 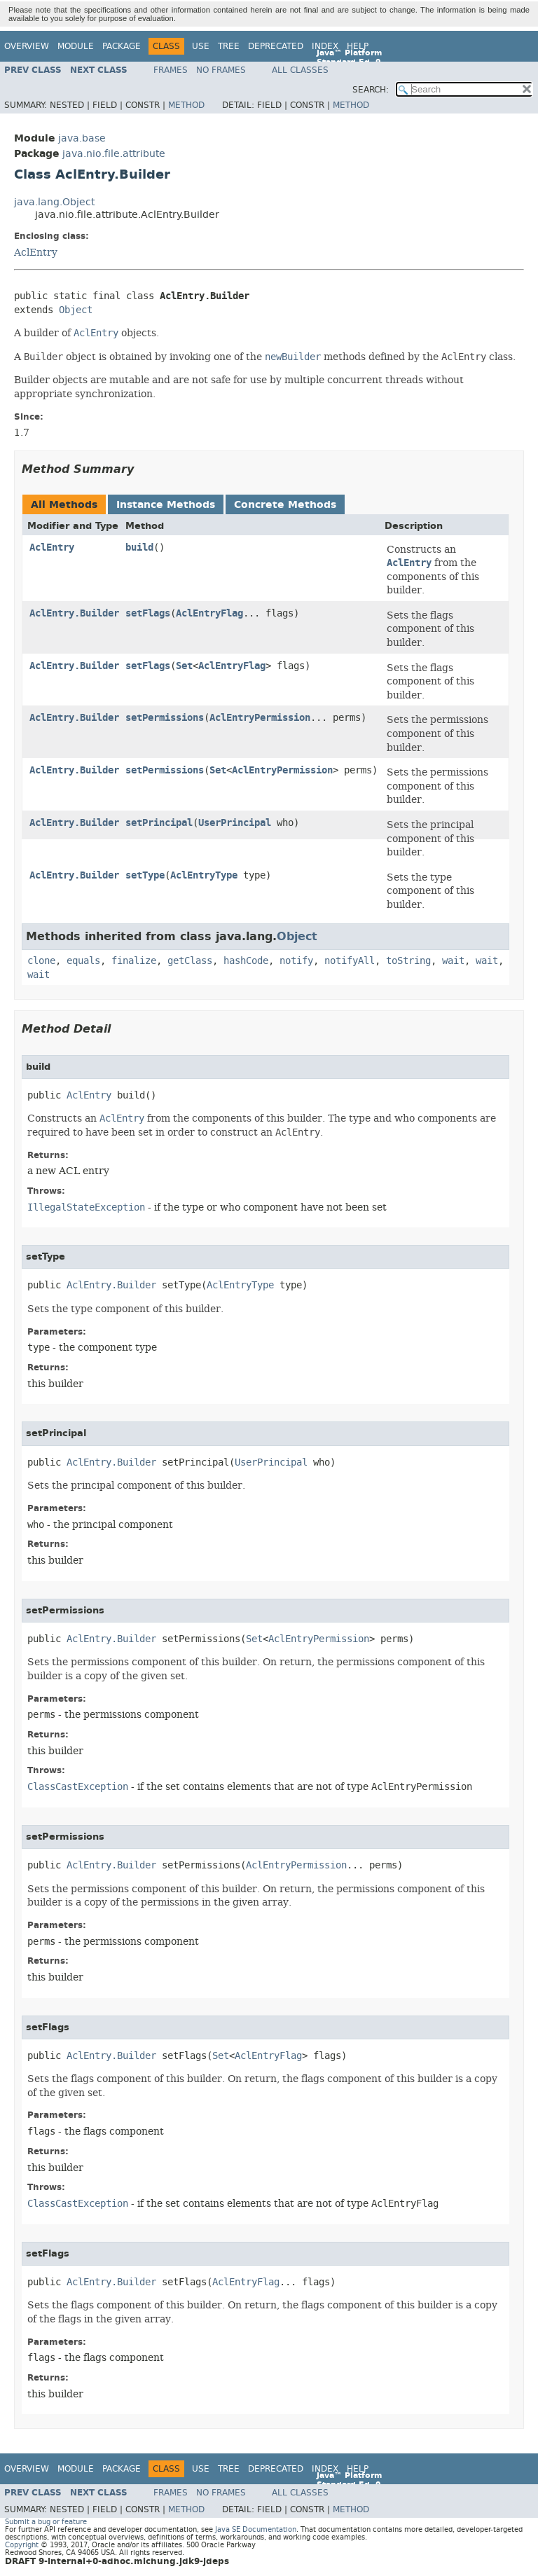 What do you see at coordinates (189, 961) in the screenshot?
I see `getClass` at bounding box center [189, 961].